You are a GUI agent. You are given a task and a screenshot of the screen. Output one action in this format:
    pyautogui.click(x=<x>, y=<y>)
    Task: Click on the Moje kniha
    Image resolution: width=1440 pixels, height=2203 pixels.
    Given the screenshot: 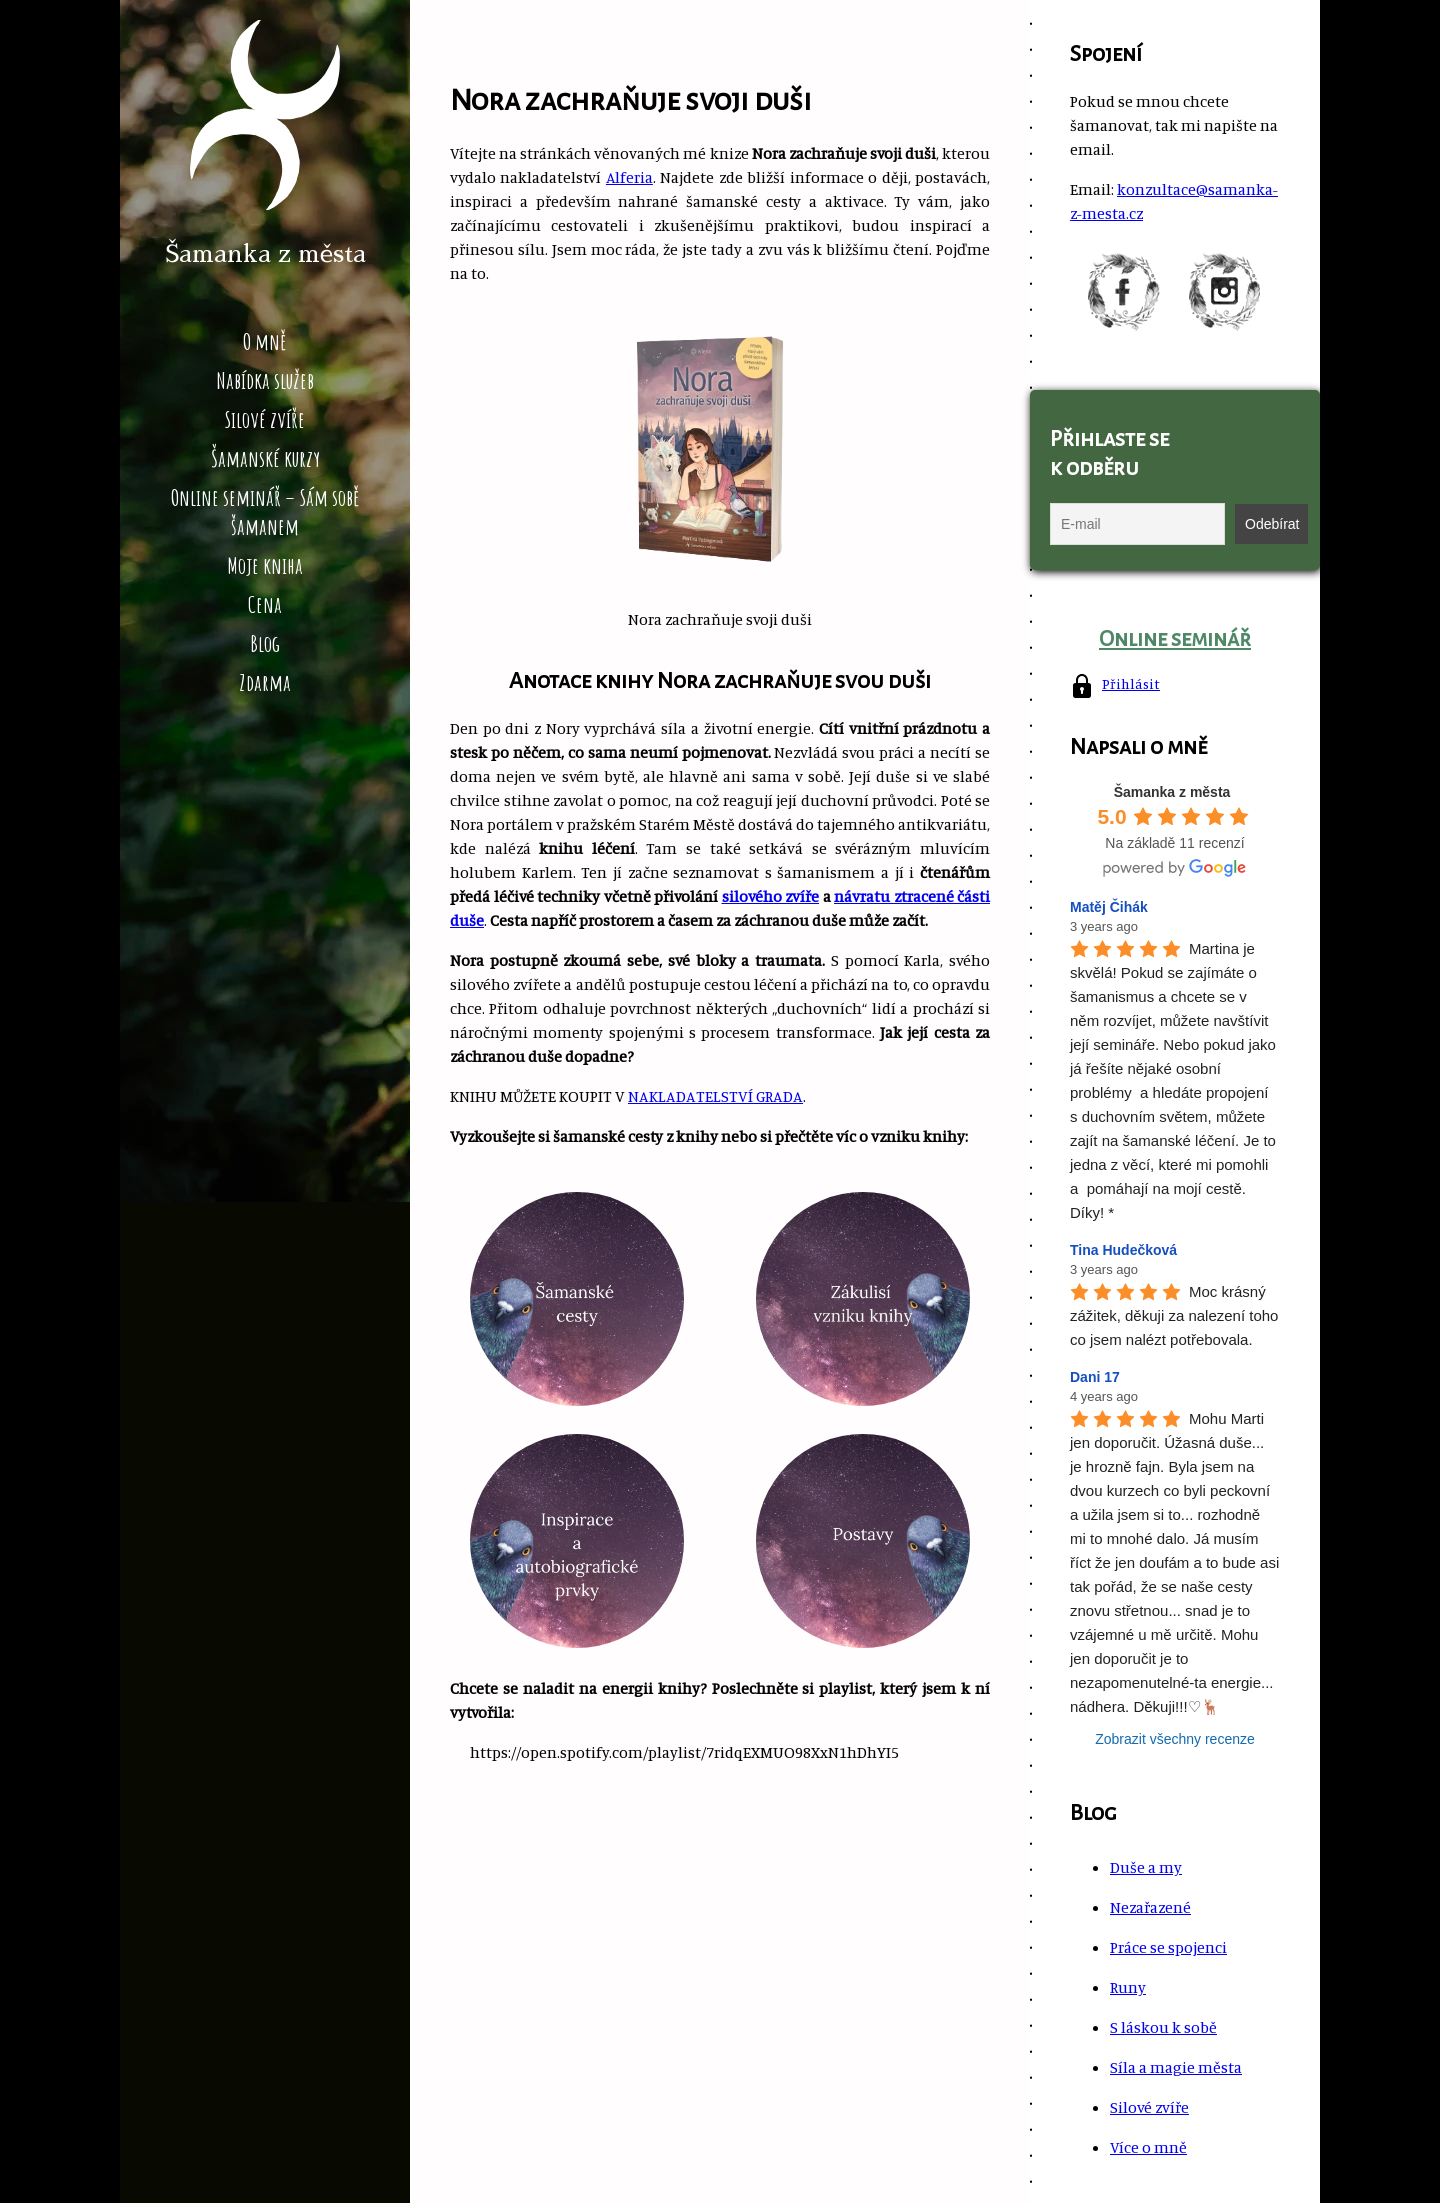 What is the action you would take?
    pyautogui.click(x=265, y=565)
    